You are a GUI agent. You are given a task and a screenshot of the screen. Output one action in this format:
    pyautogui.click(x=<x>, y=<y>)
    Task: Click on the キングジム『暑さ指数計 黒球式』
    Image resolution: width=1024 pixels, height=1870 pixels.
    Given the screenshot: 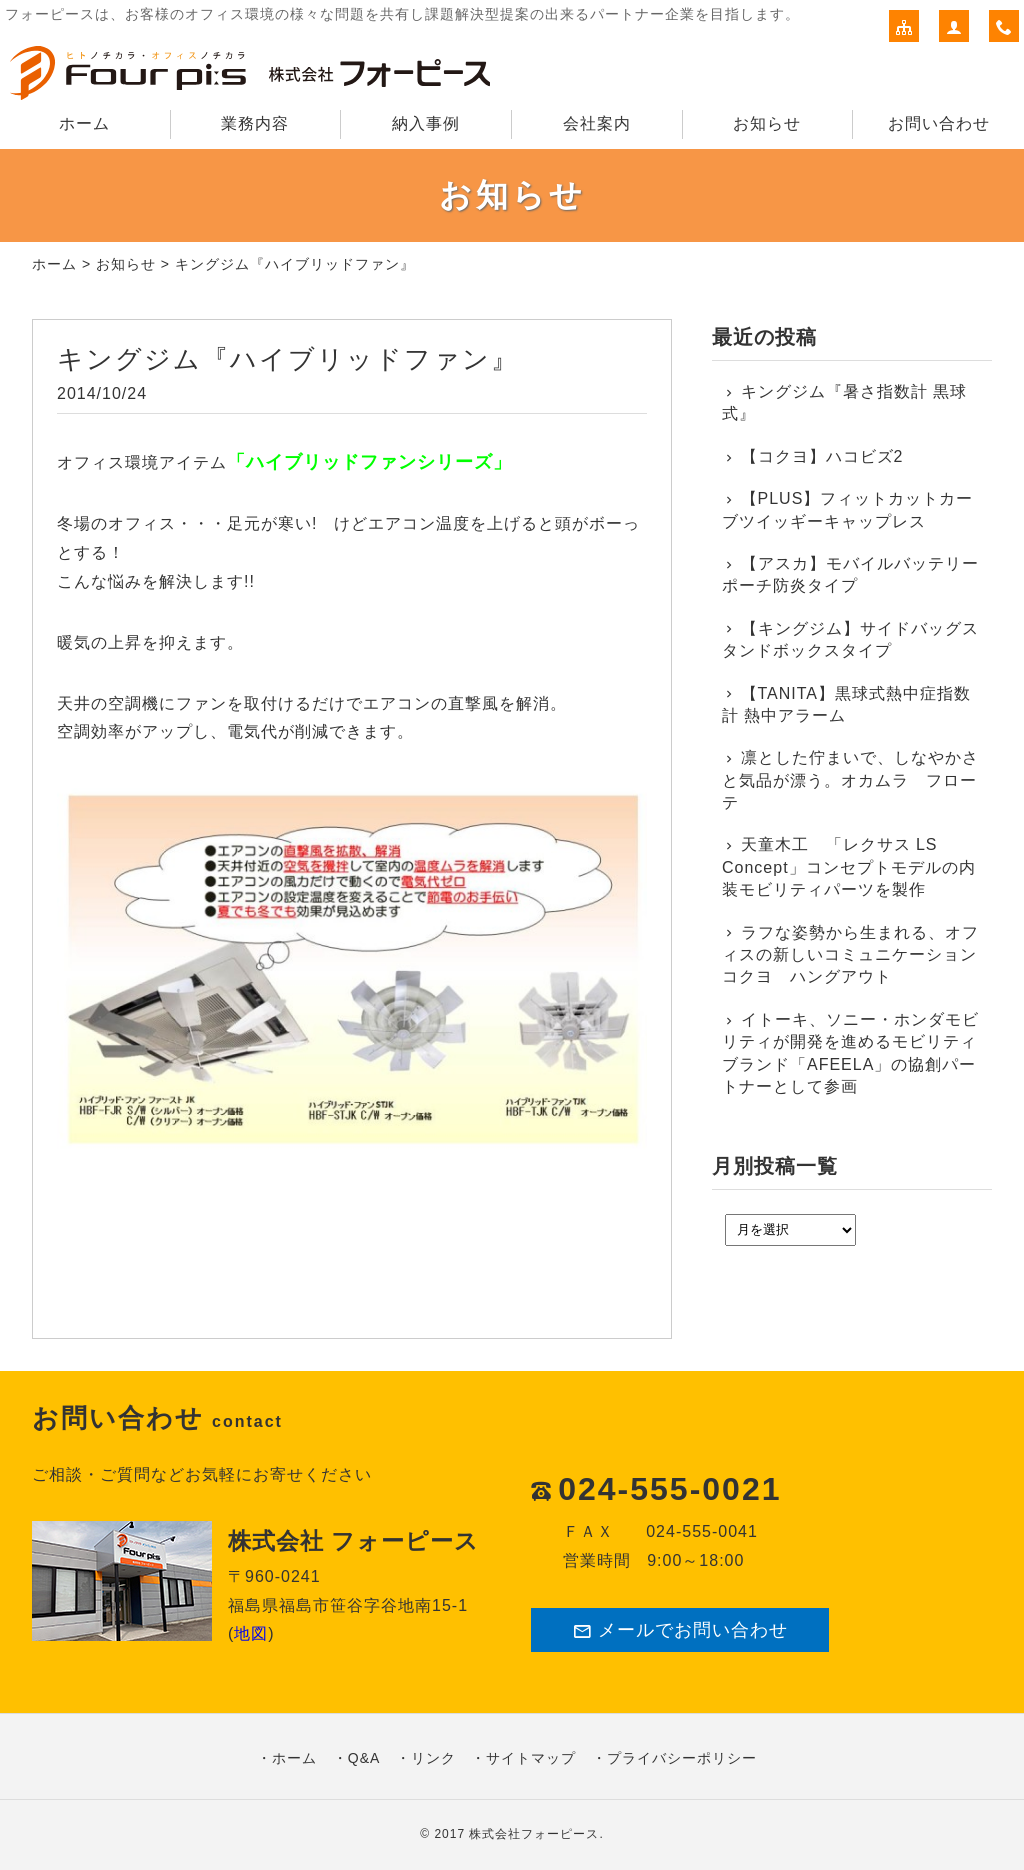 What is the action you would take?
    pyautogui.click(x=844, y=402)
    